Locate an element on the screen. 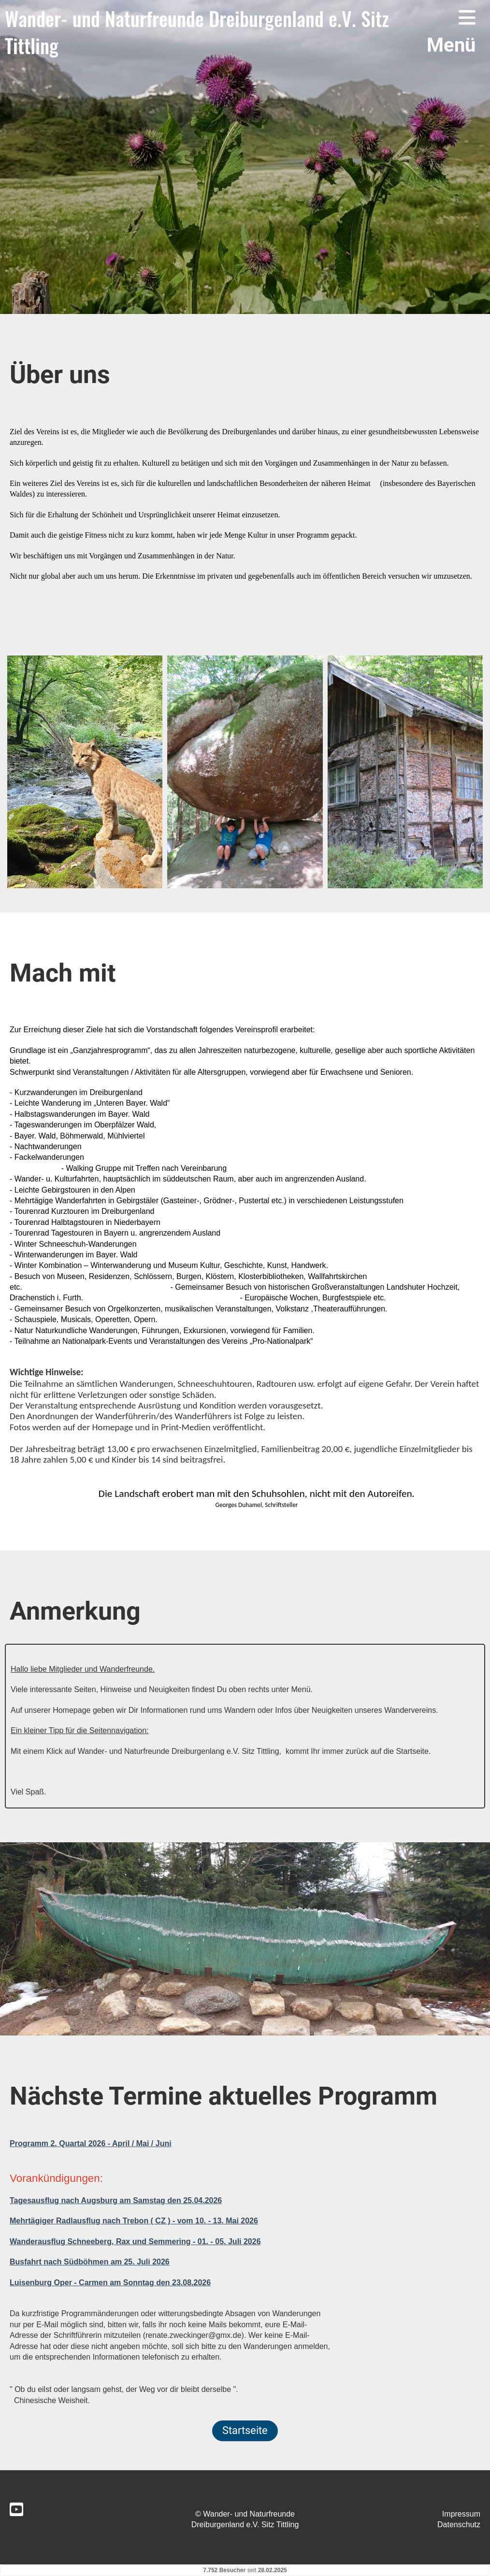  Wander- und Naturfreunde Dreiburgenland e.V. Sitz Tittling is located at coordinates (197, 32).